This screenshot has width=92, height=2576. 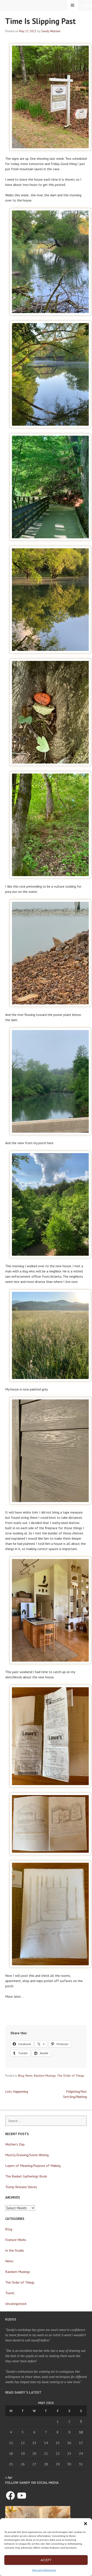 I want to click on Layers of Meaning/Purpose of Making, so click(x=33, y=2165).